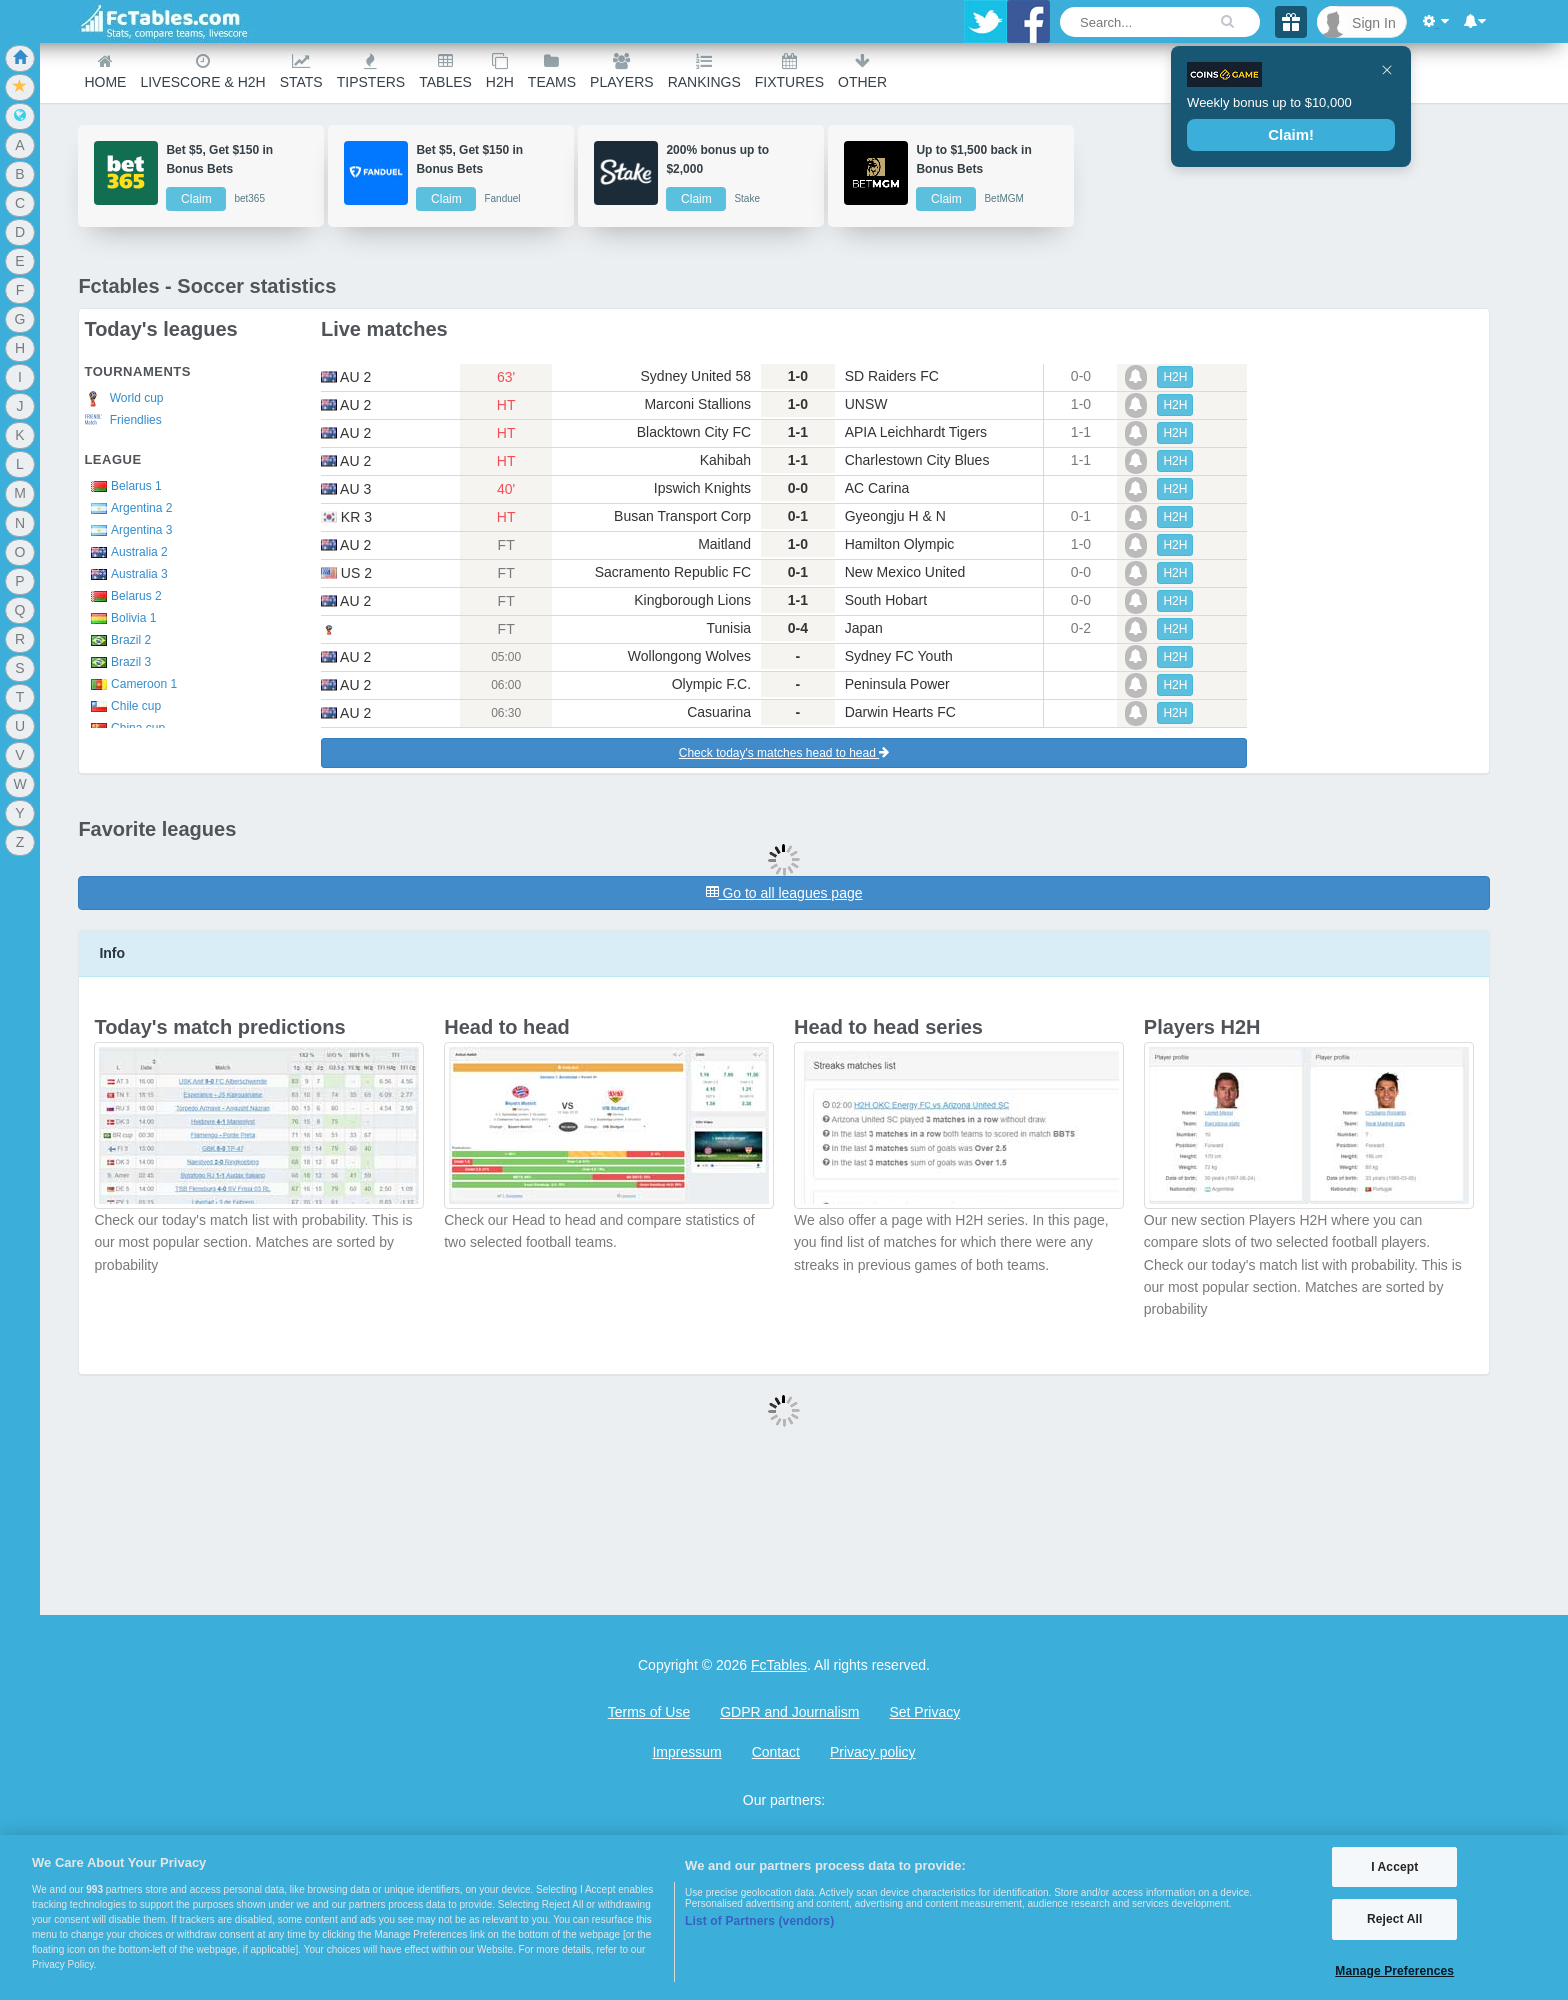  I want to click on us 2, so click(346, 573).